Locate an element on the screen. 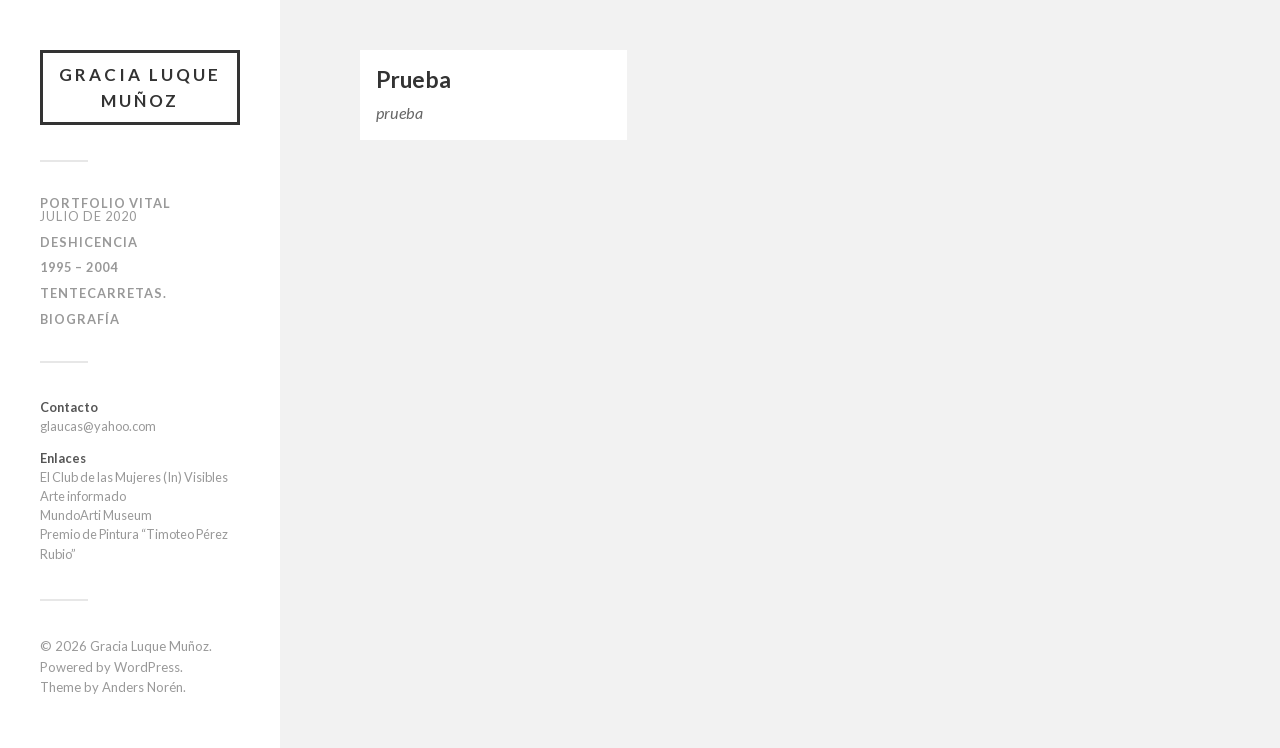 The image size is (1280, 748). El Club de las Mujeres (In) Visibles is located at coordinates (134, 477).